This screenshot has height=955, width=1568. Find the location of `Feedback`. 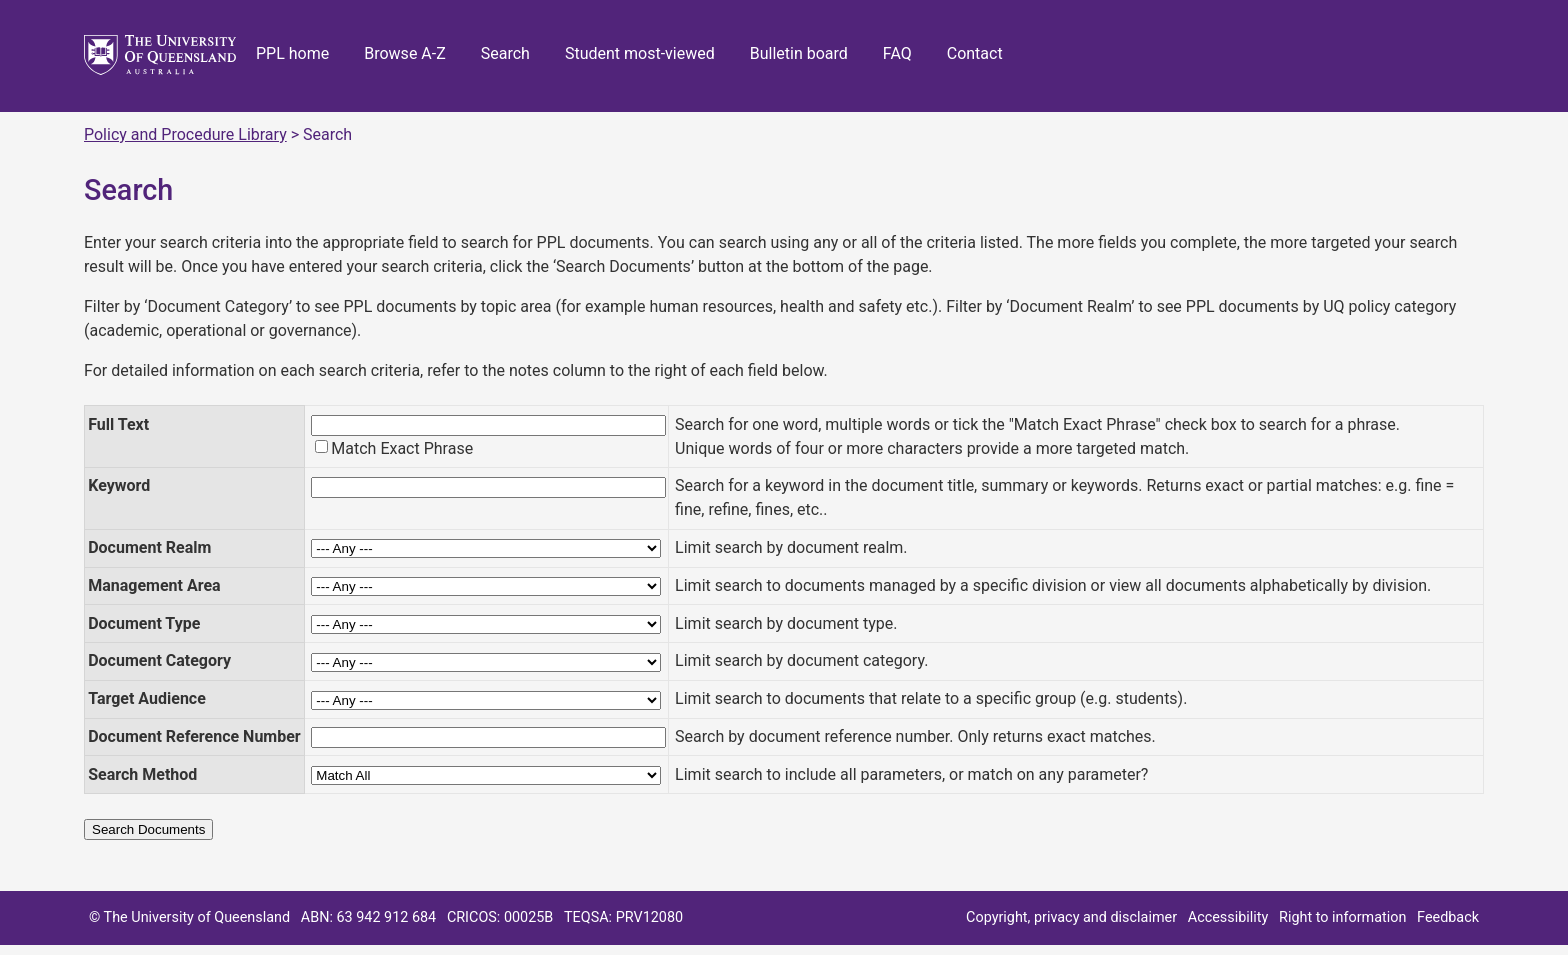

Feedback is located at coordinates (1448, 917).